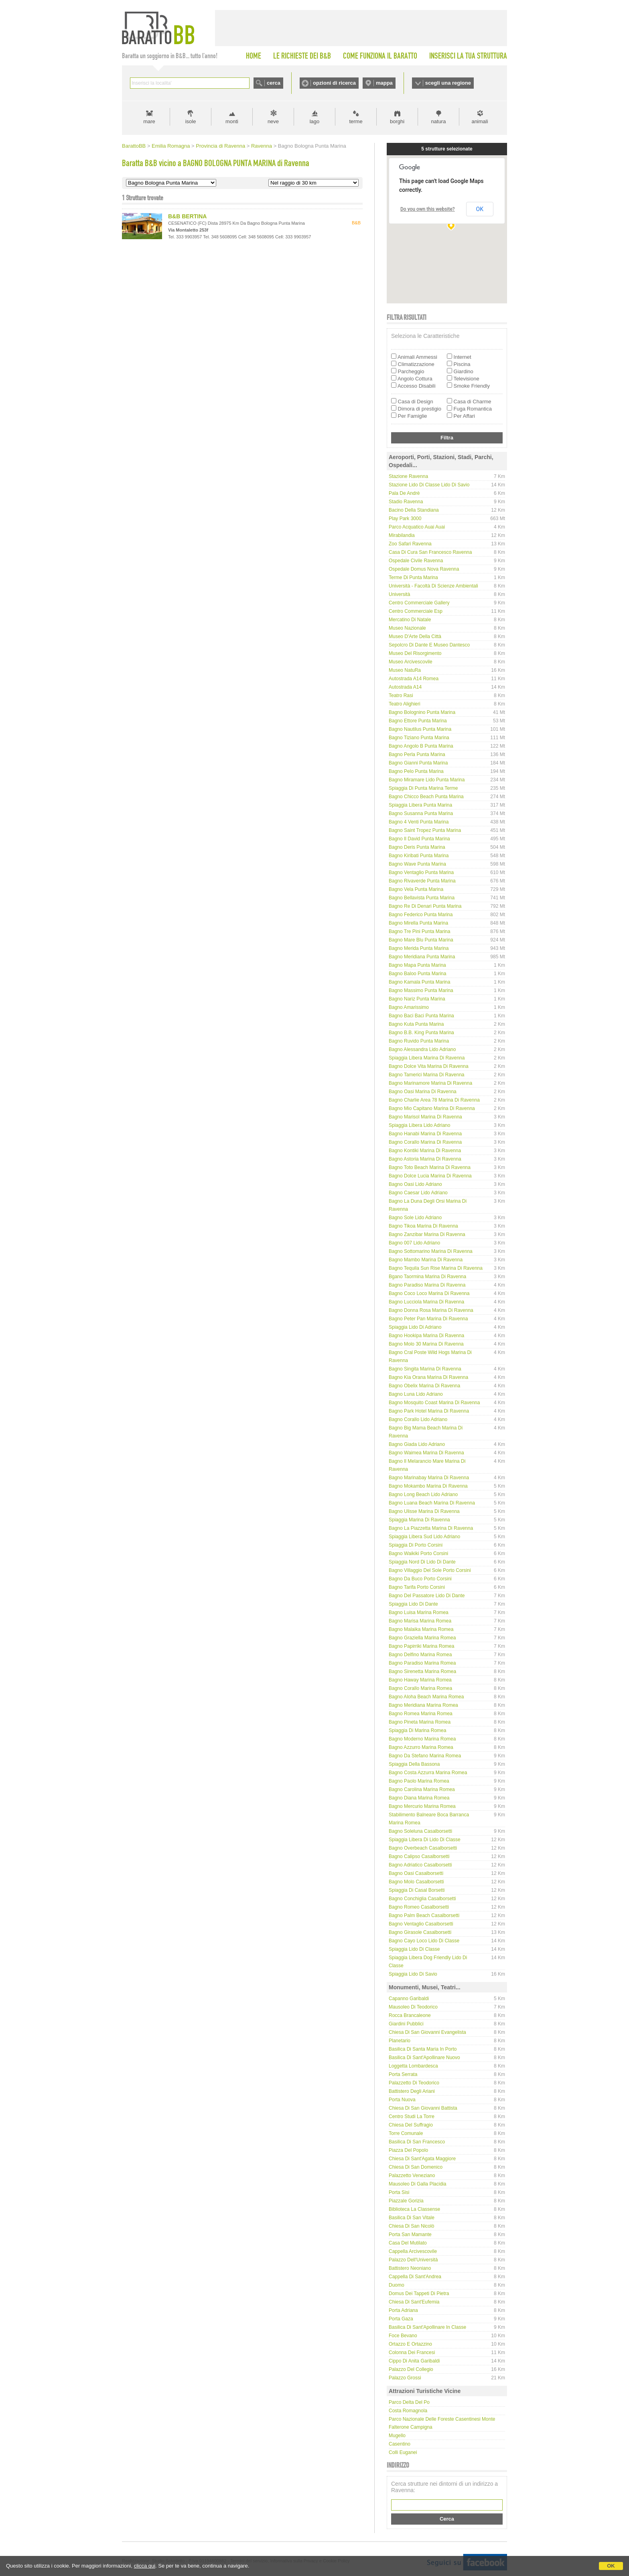 Image resolution: width=629 pixels, height=2576 pixels. Describe the element at coordinates (428, 1377) in the screenshot. I see `Bagno Kia Orana Marina di Ravenna` at that location.